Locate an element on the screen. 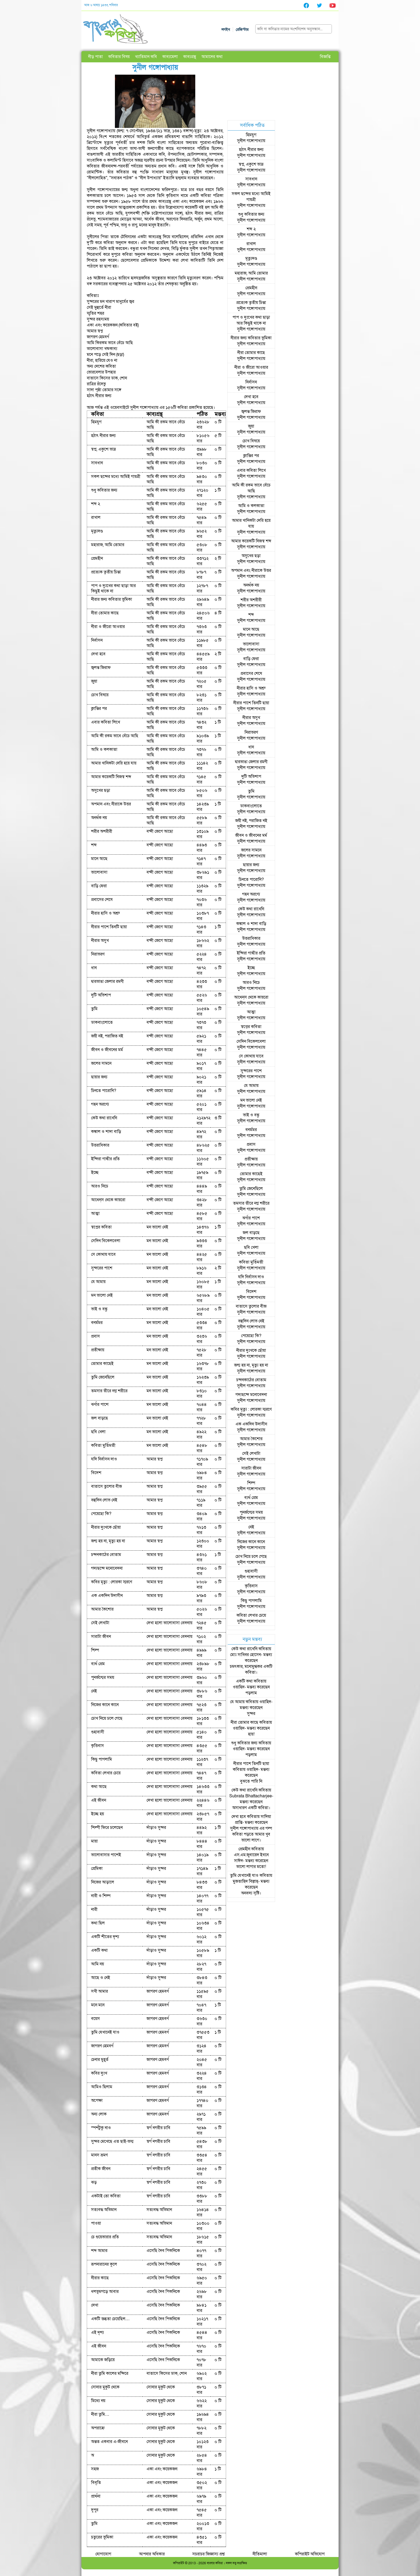  সারাটা জীবন is located at coordinates (101, 1636).